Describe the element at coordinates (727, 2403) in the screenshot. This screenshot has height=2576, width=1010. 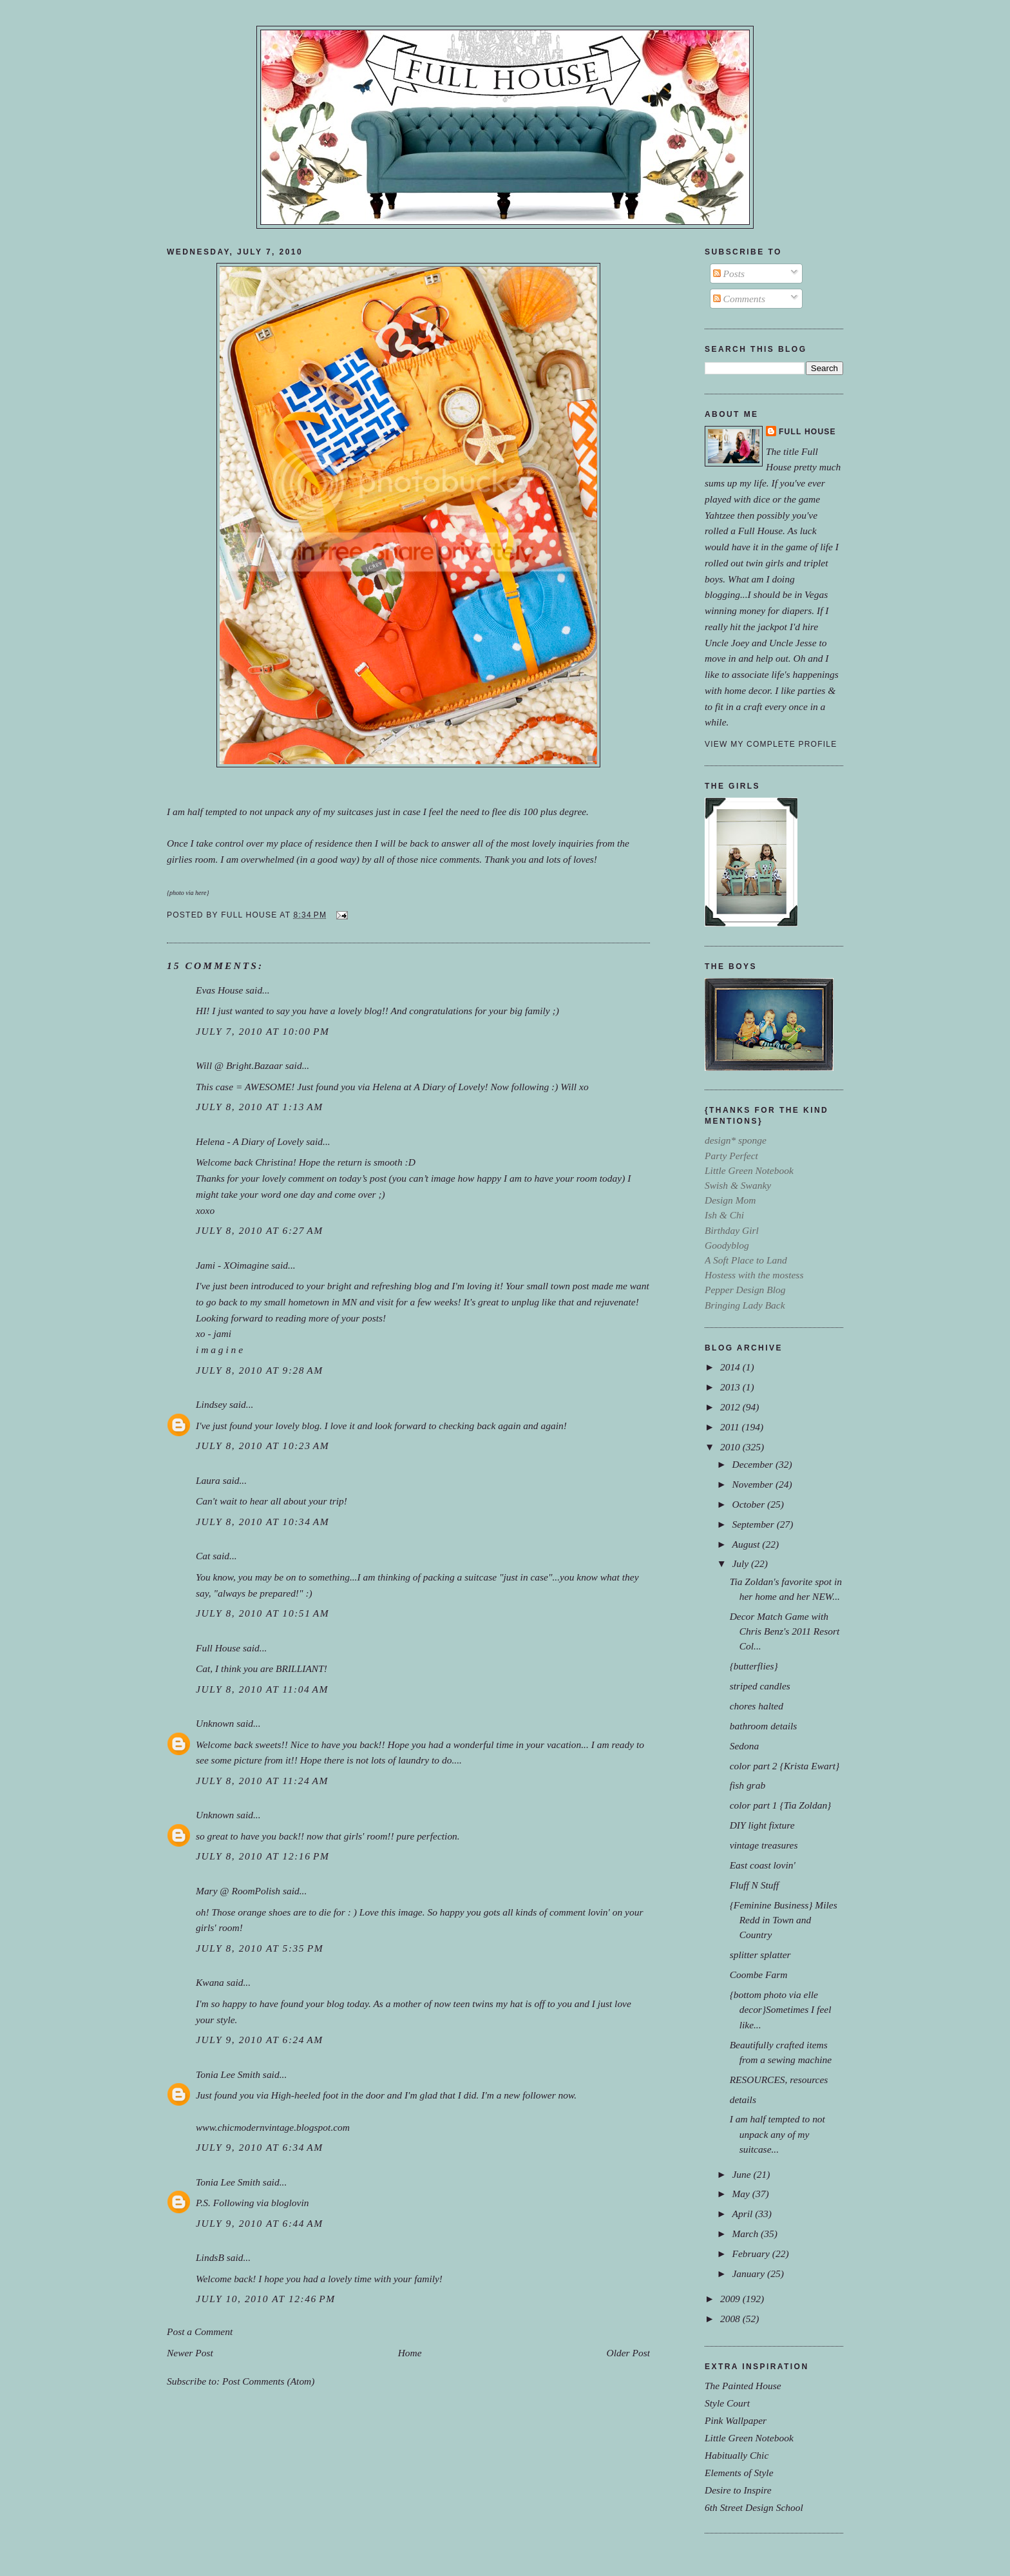
I see `Style Court` at that location.